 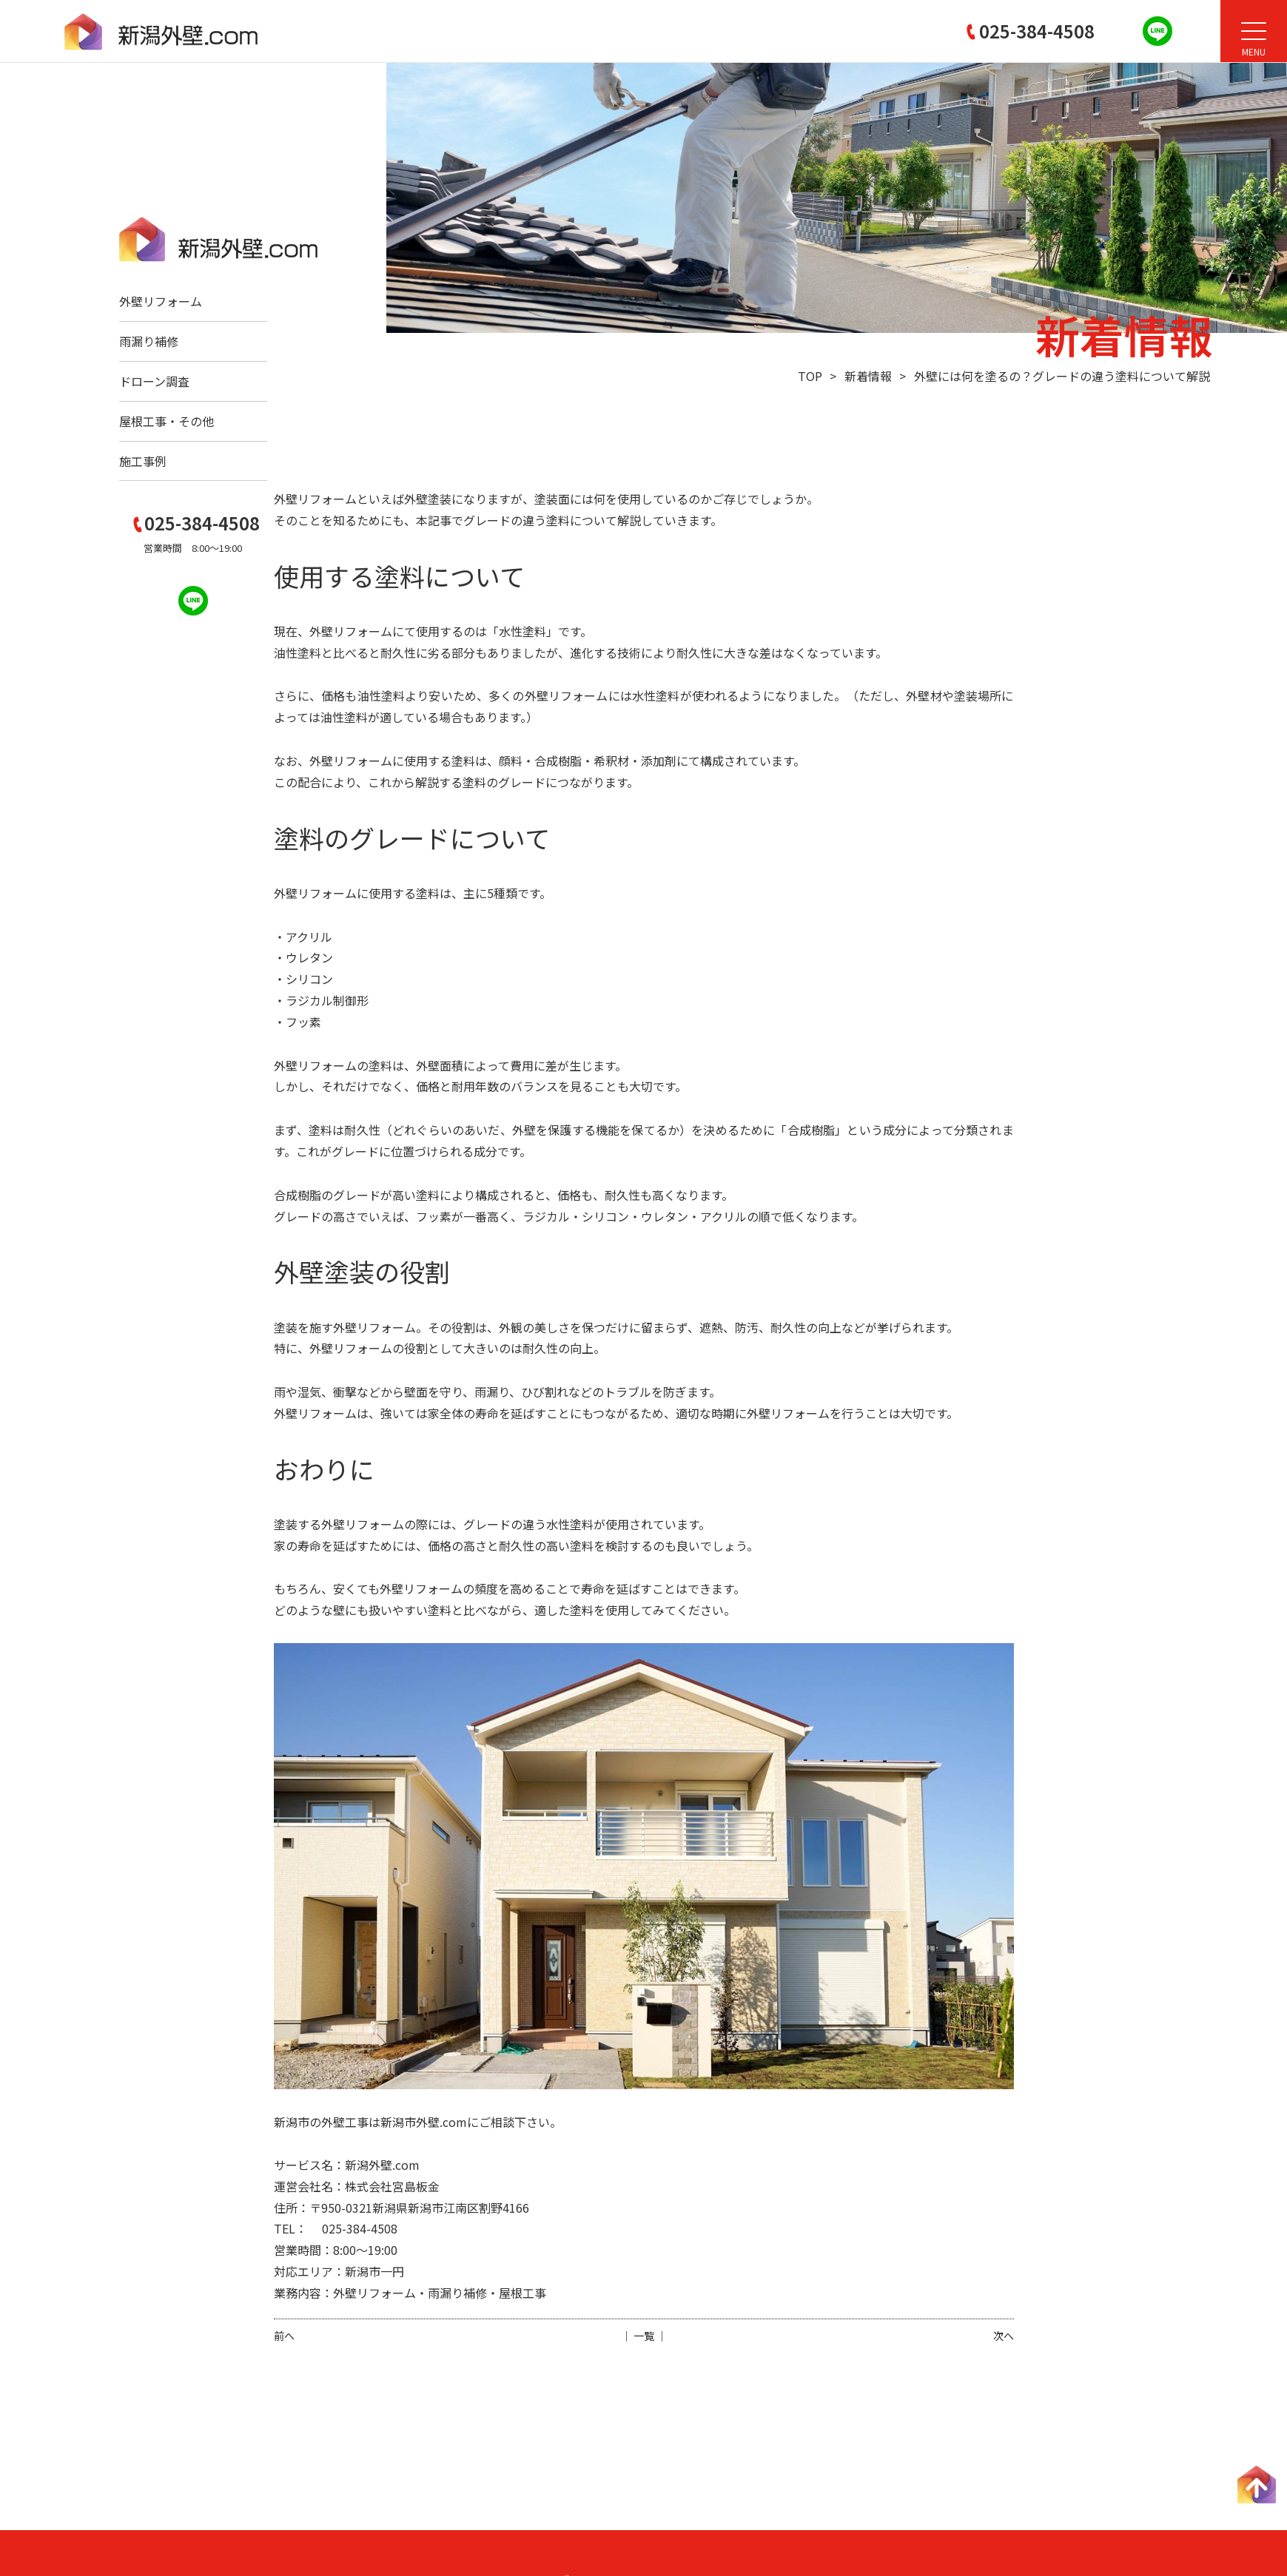 I want to click on 外壁リフォーム, so click(x=160, y=301).